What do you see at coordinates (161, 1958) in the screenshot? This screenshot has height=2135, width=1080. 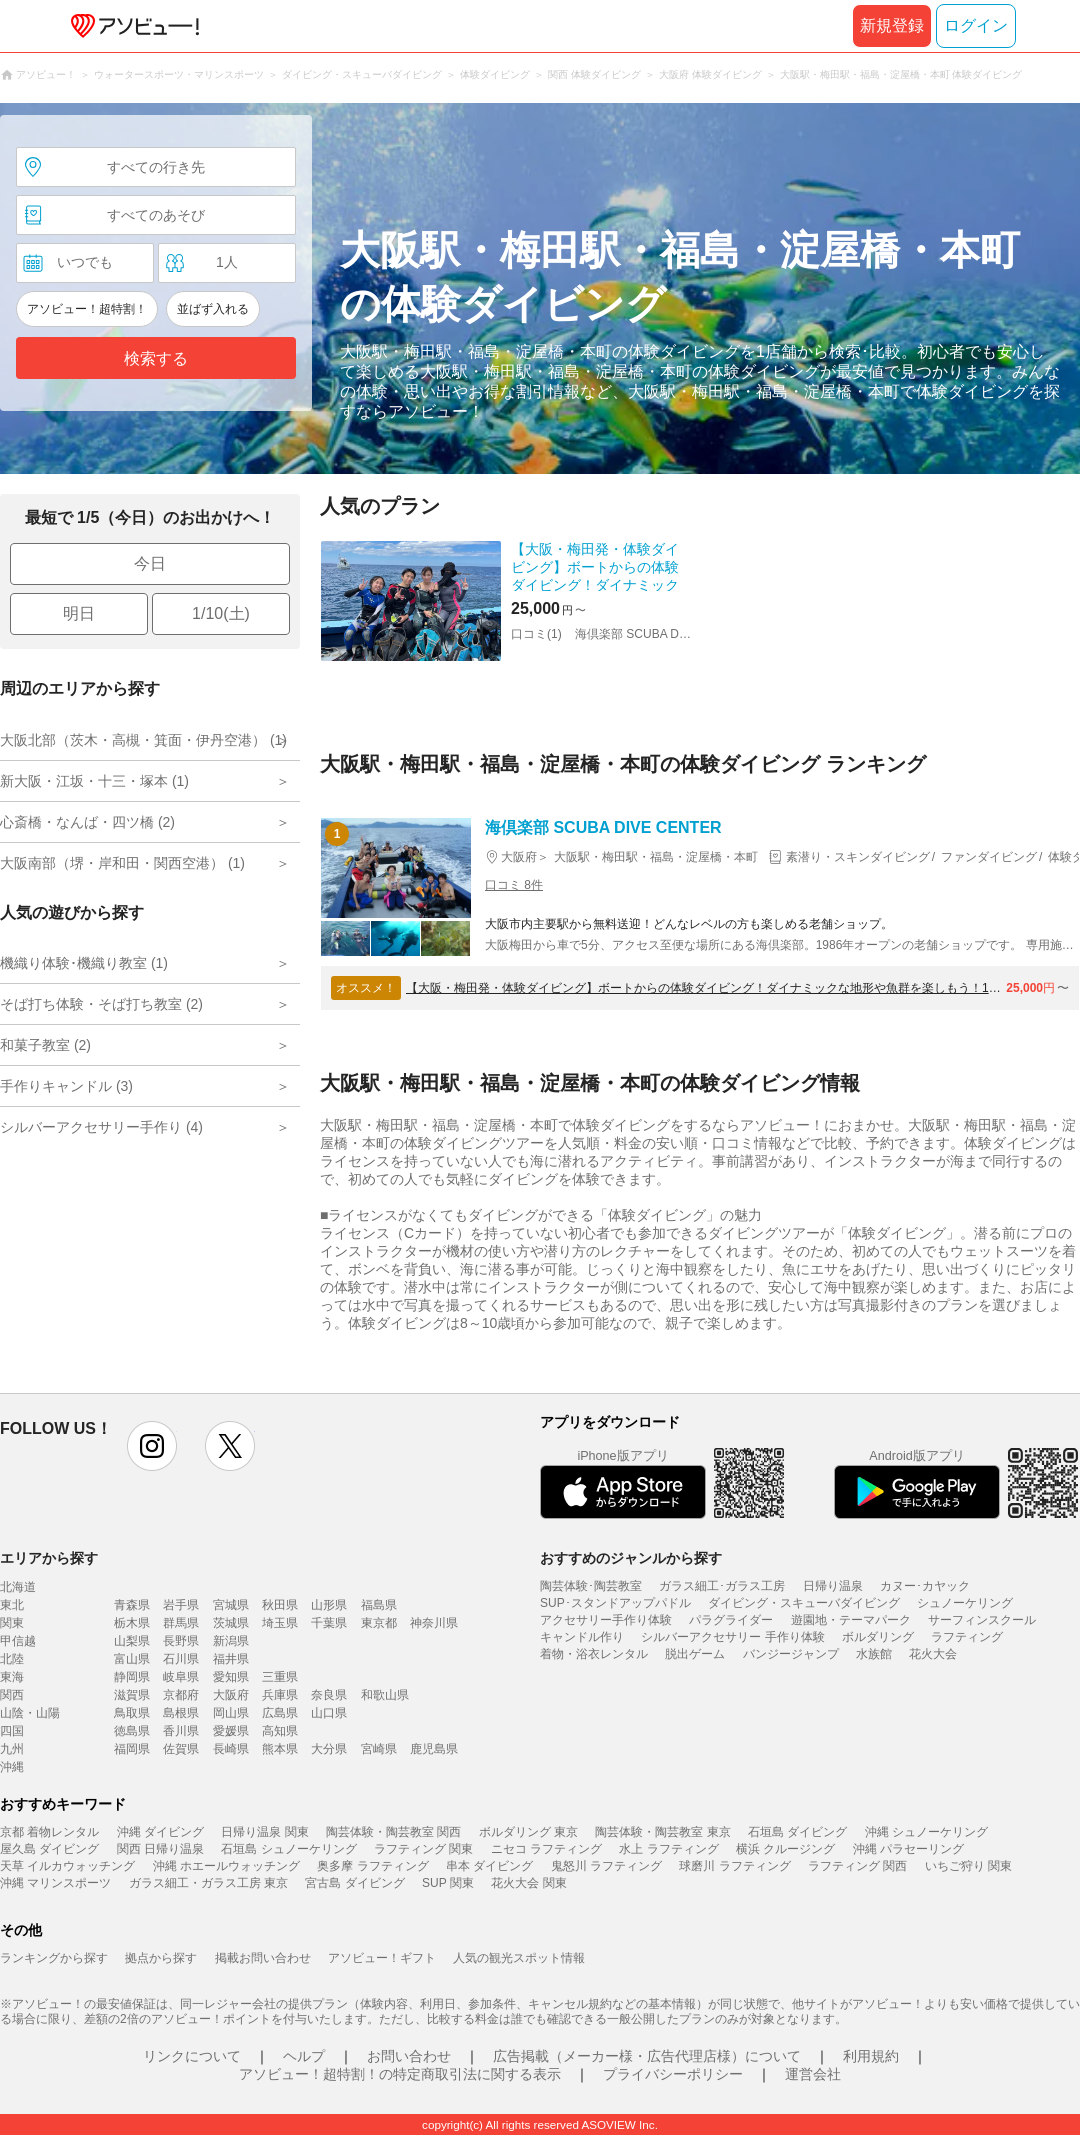 I see `拠点から探す` at bounding box center [161, 1958].